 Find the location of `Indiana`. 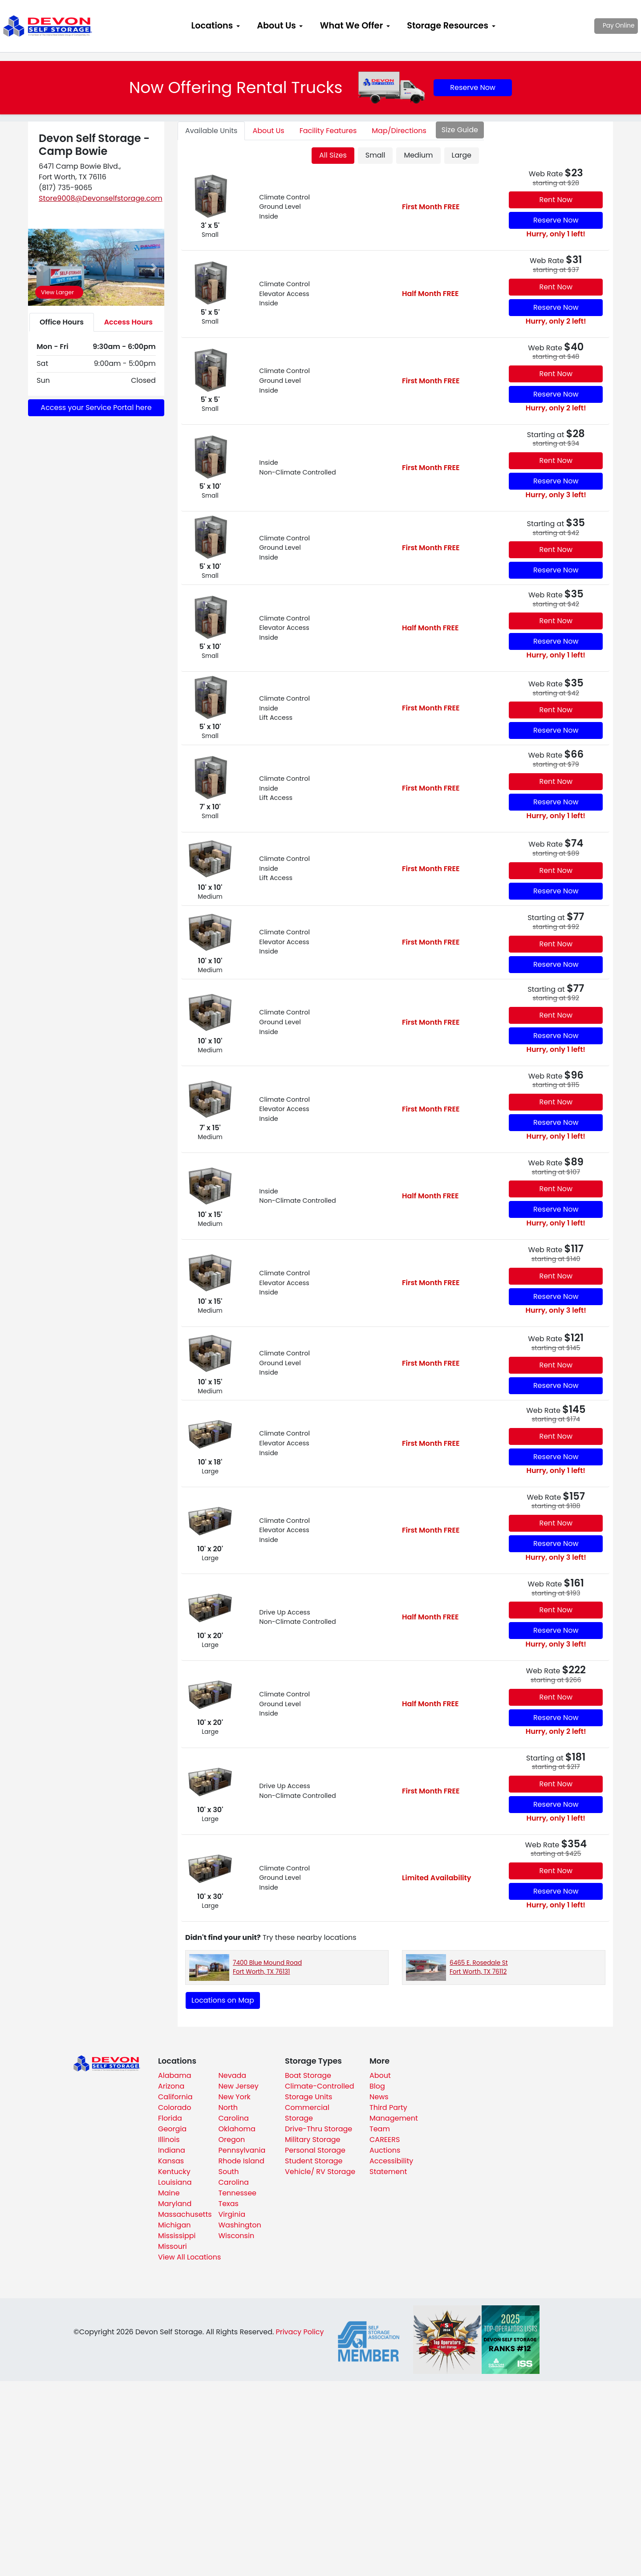

Indiana is located at coordinates (171, 2150).